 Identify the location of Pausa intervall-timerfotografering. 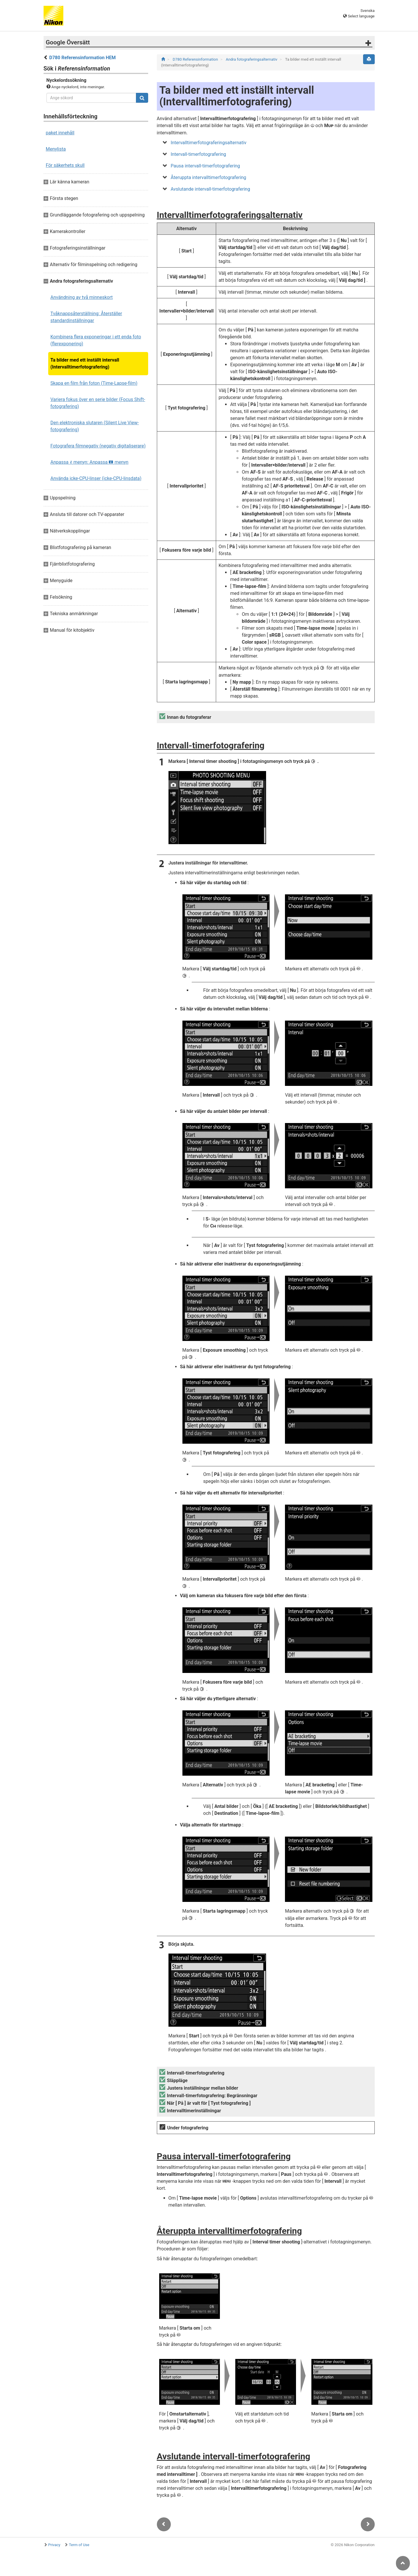
(205, 166).